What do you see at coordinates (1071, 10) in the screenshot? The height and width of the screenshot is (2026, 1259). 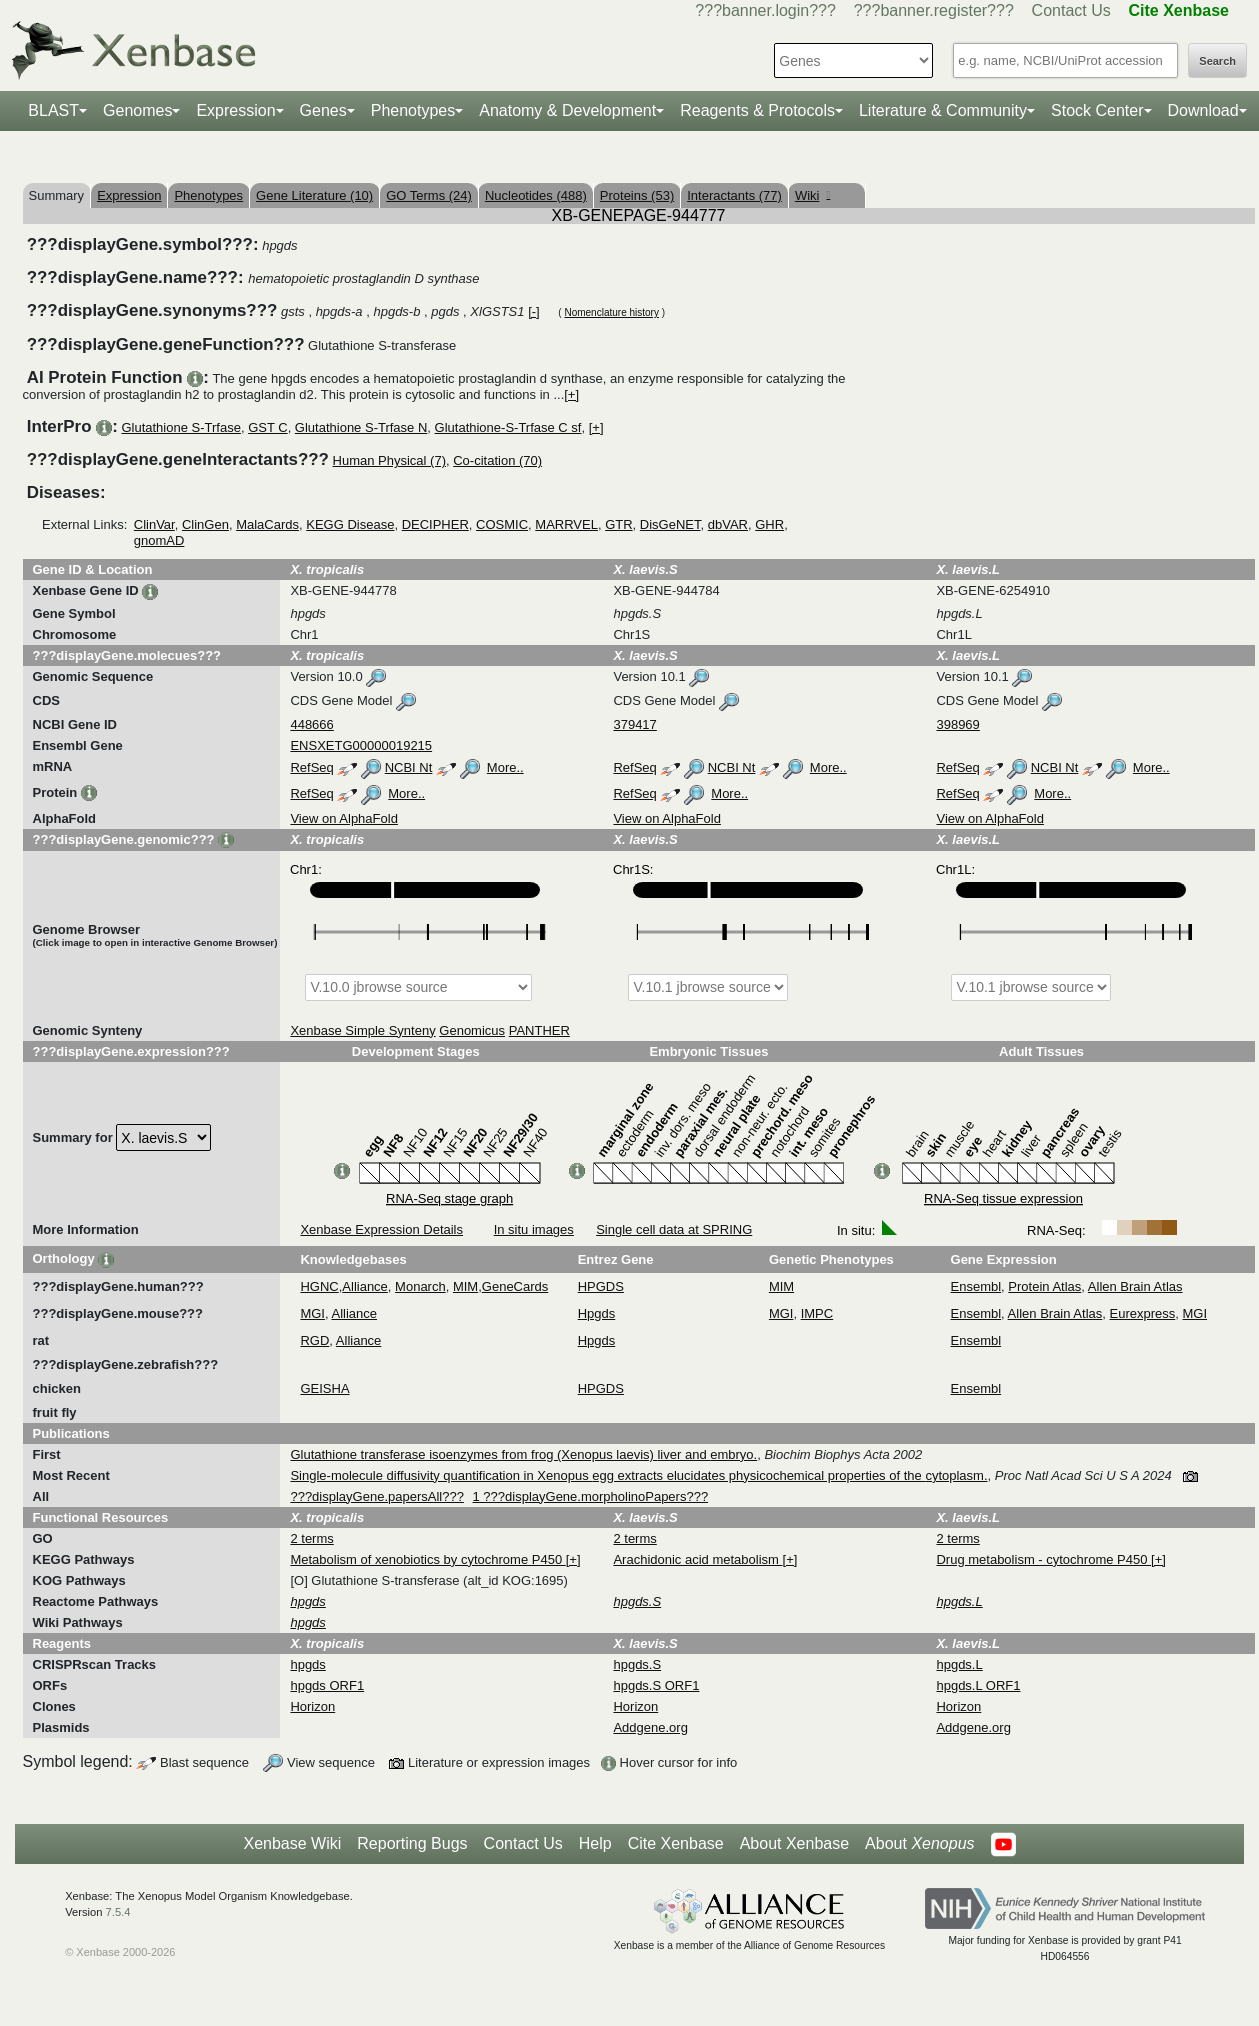 I see `Contact Us` at bounding box center [1071, 10].